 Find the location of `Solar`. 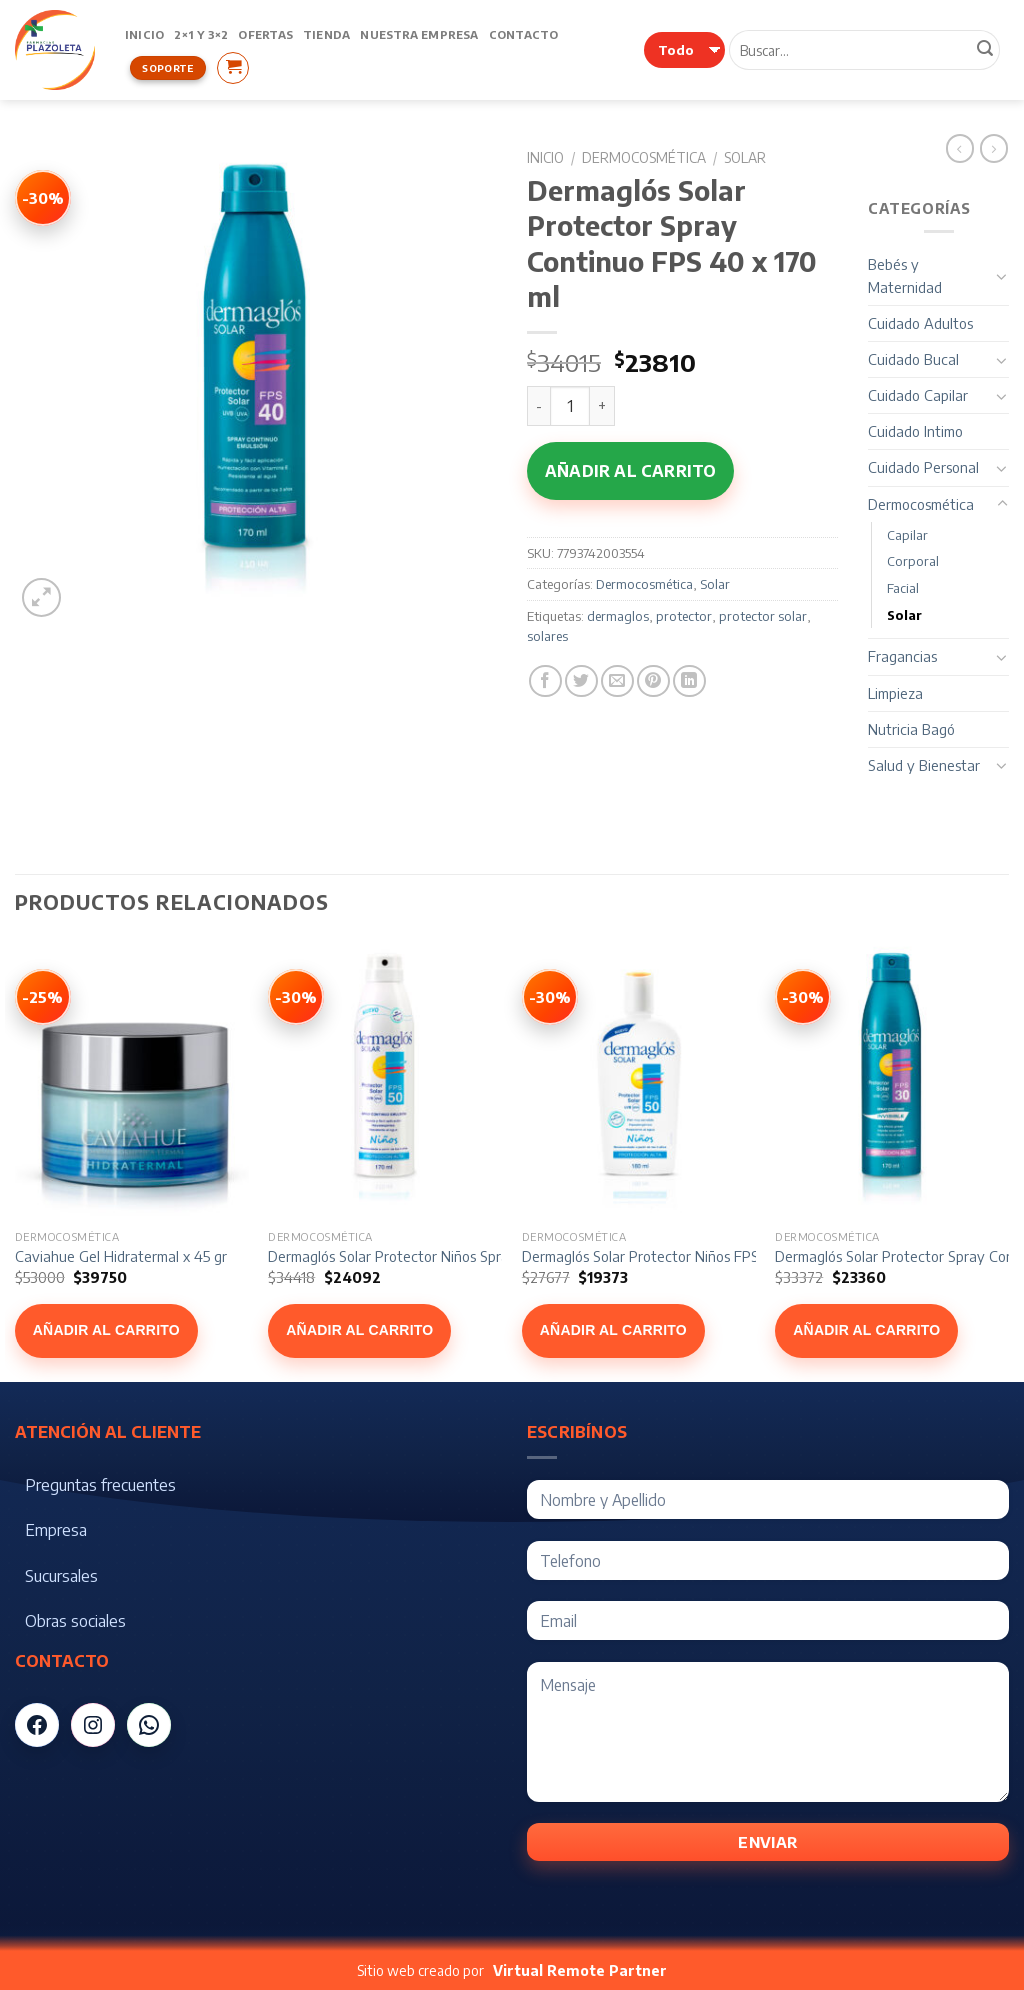

Solar is located at coordinates (745, 157).